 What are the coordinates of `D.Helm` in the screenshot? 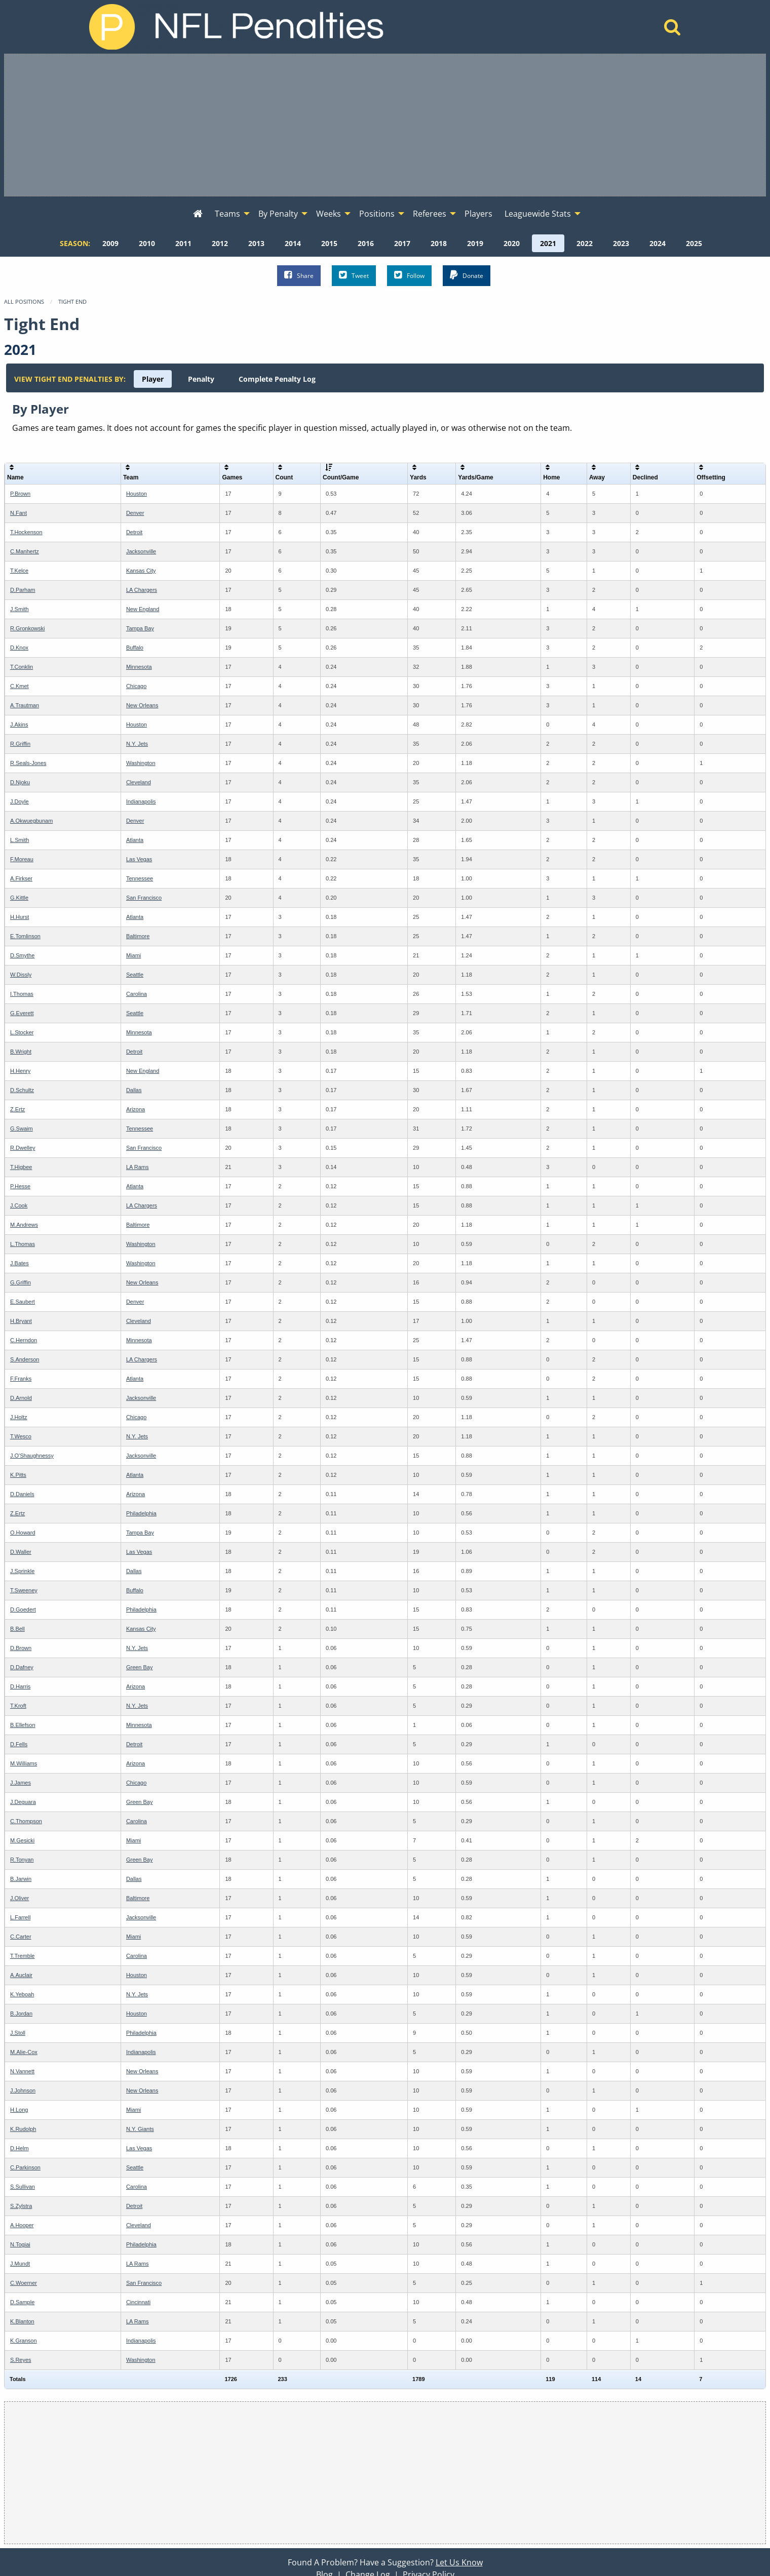 It's located at (19, 2148).